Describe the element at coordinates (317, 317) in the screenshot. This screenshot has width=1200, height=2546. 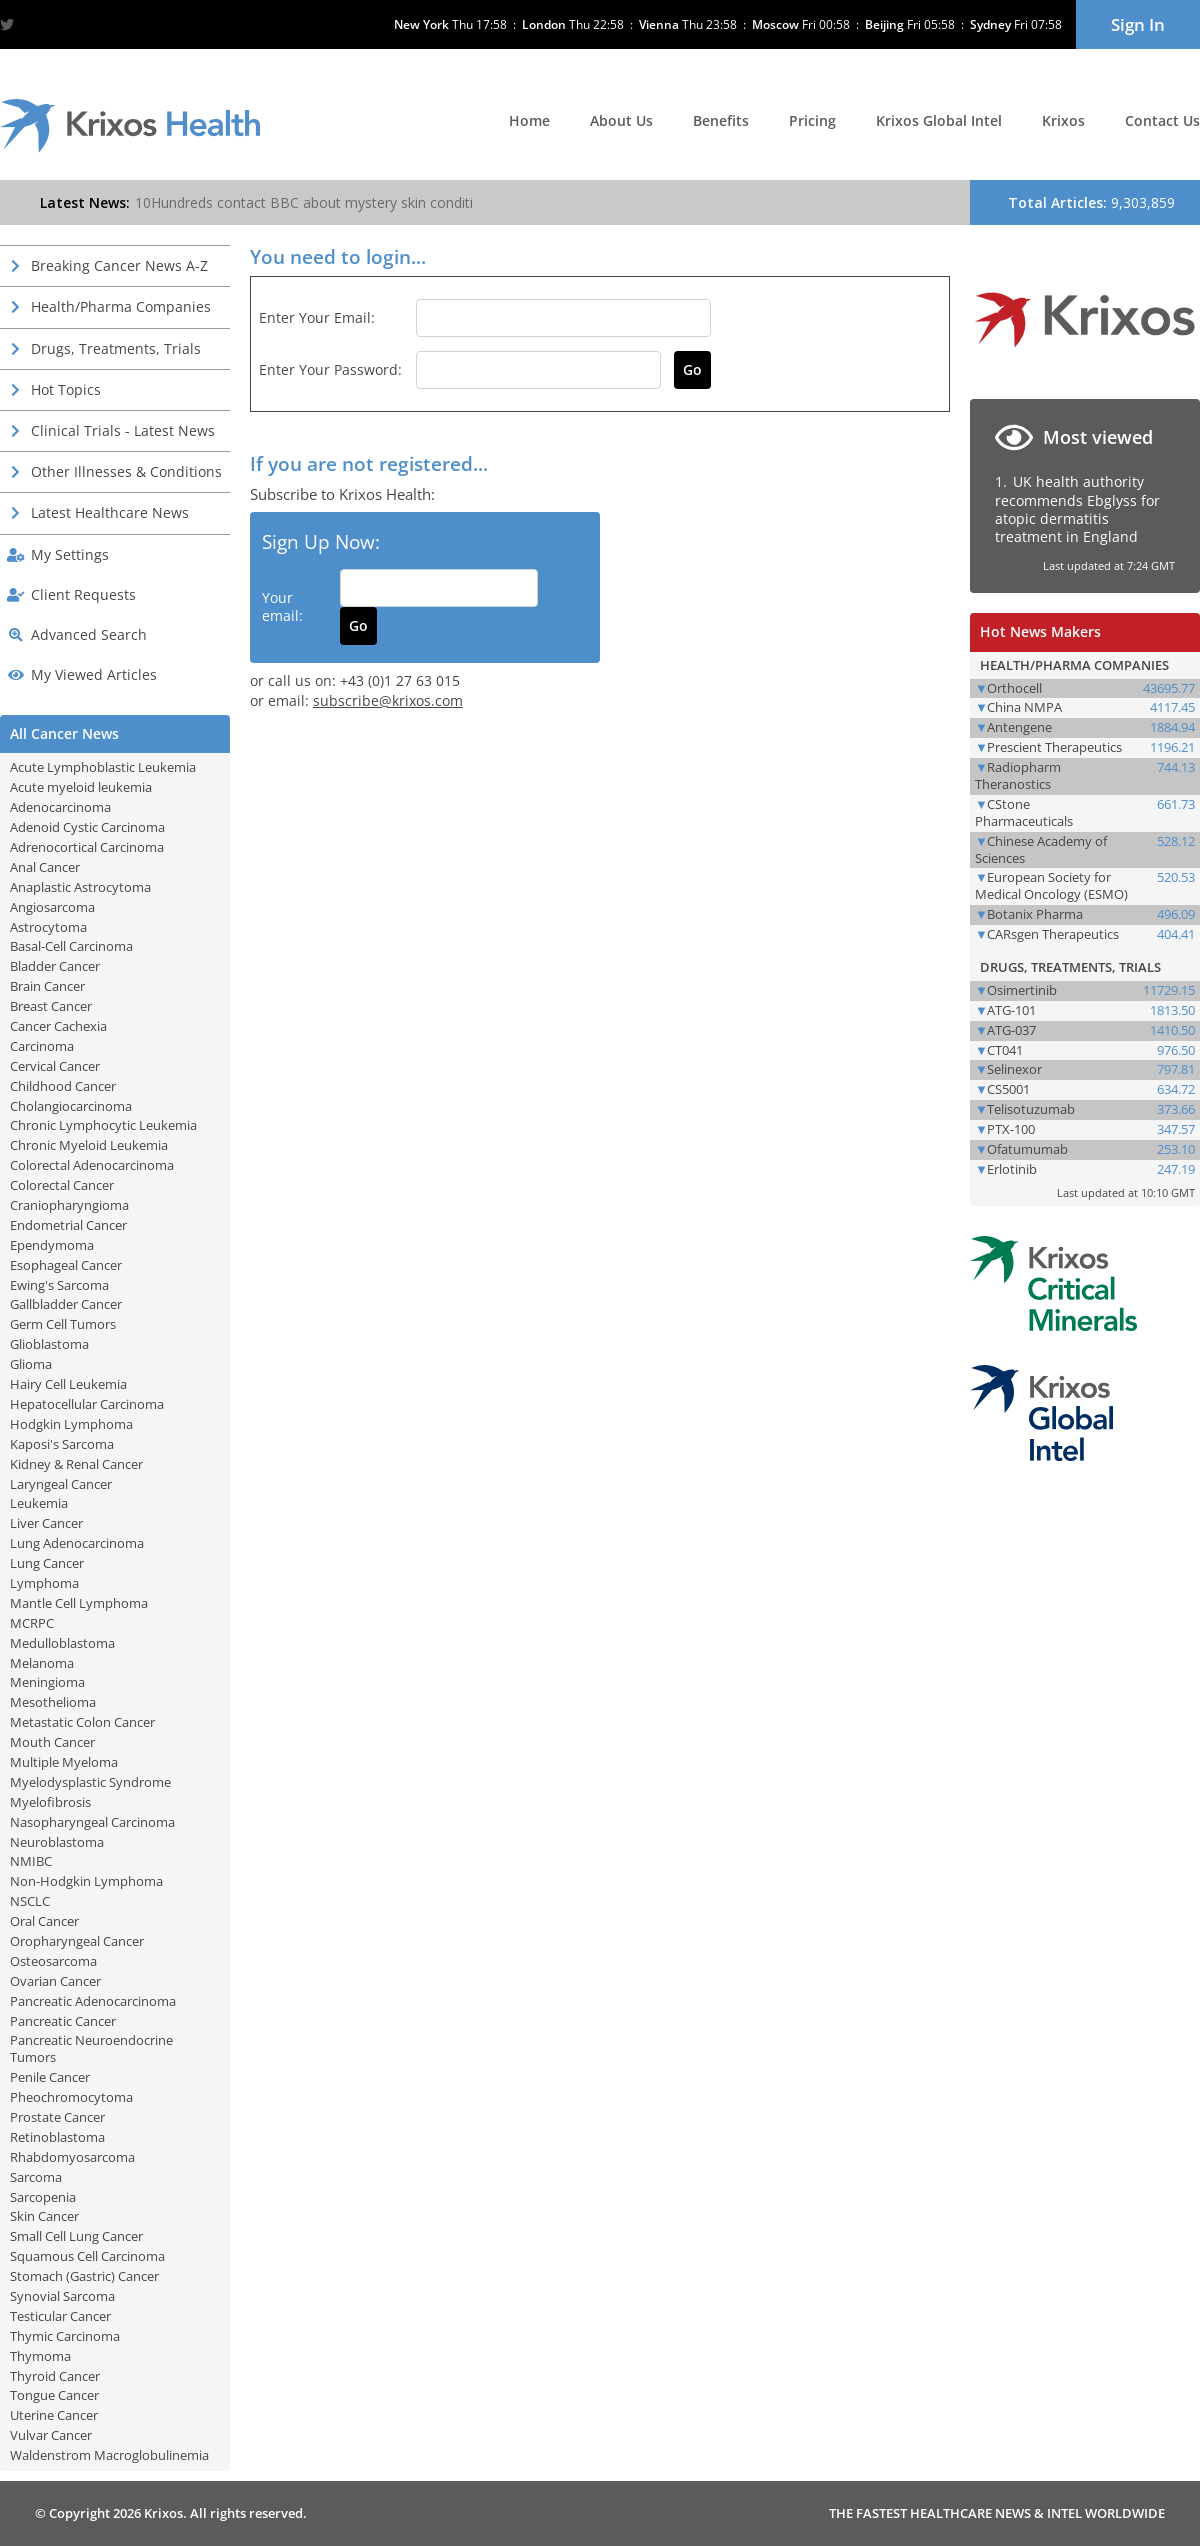
I see `Enter your email:` at that location.